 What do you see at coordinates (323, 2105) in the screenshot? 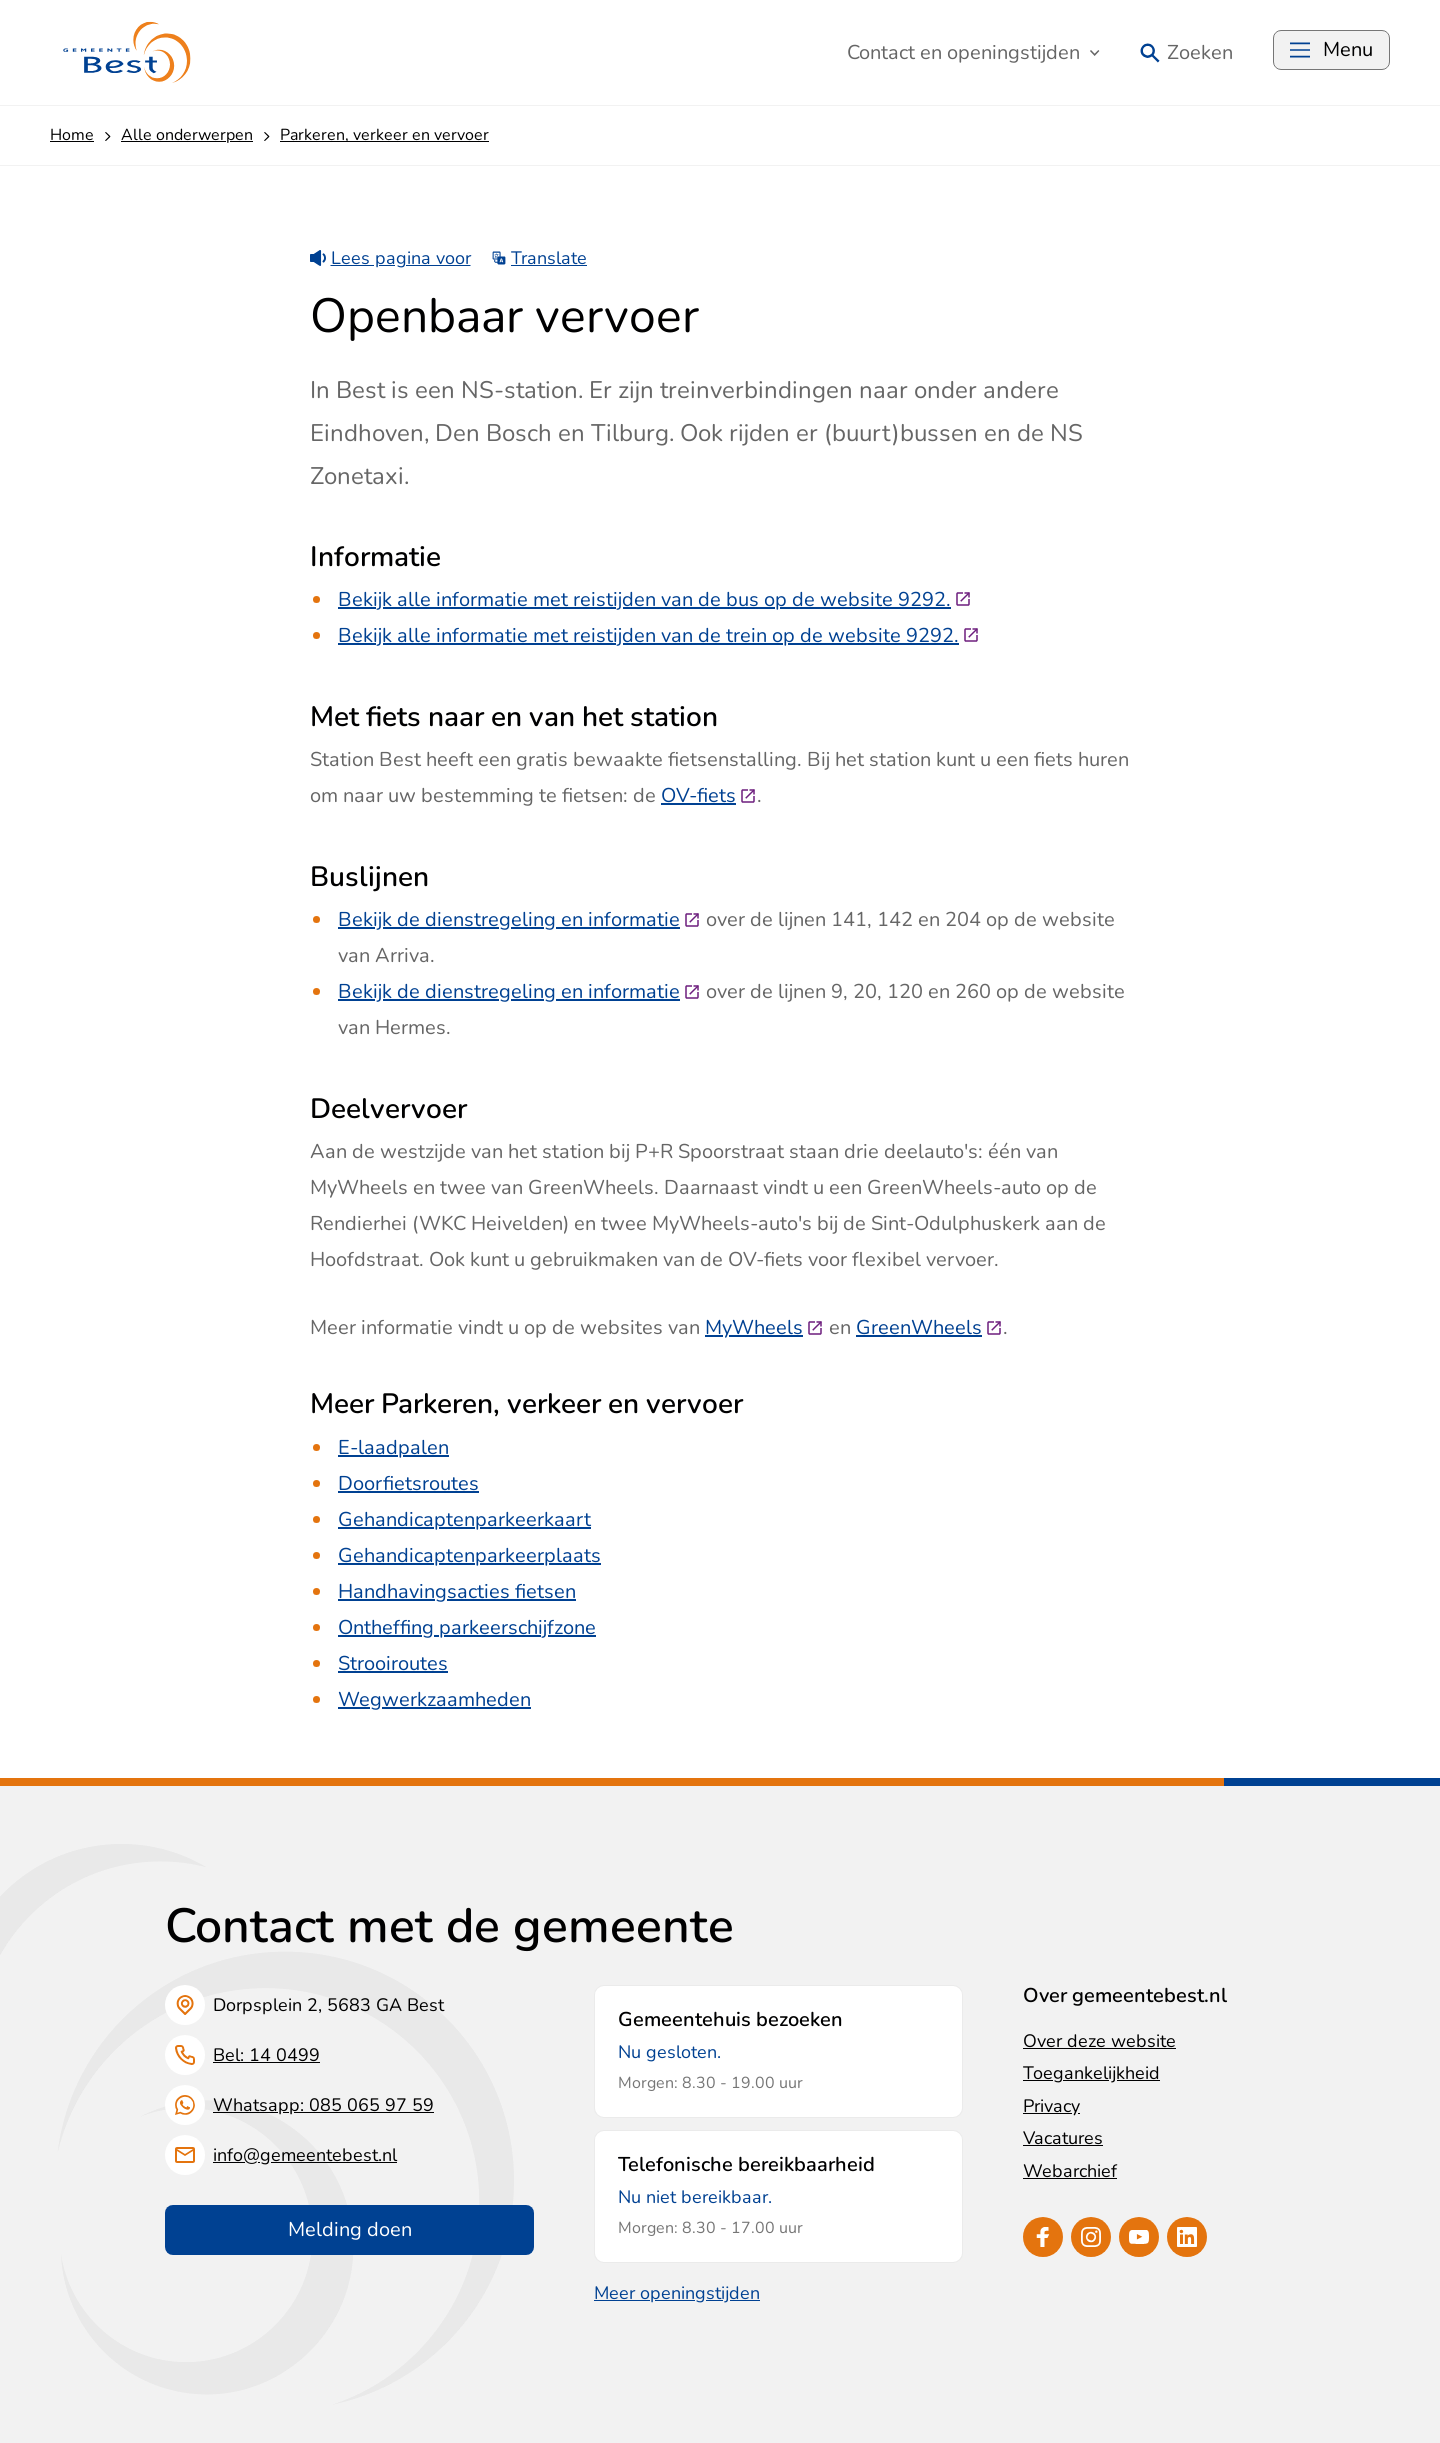
I see `Whatsapp: 085 065 97 59` at bounding box center [323, 2105].